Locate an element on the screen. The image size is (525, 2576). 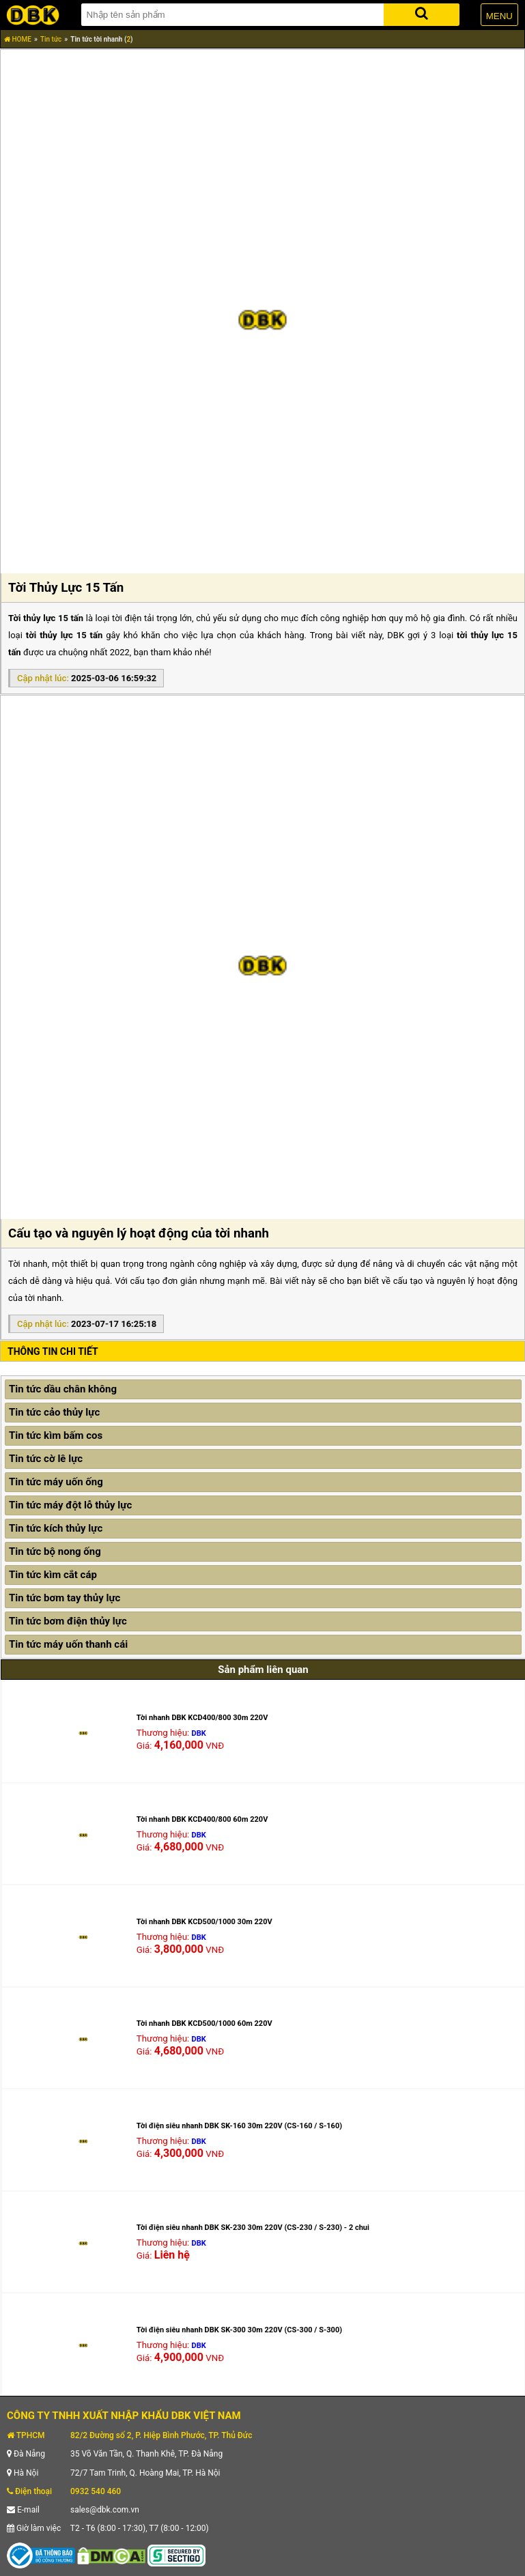
Tin tức kìm cắt cáp is located at coordinates (53, 1575).